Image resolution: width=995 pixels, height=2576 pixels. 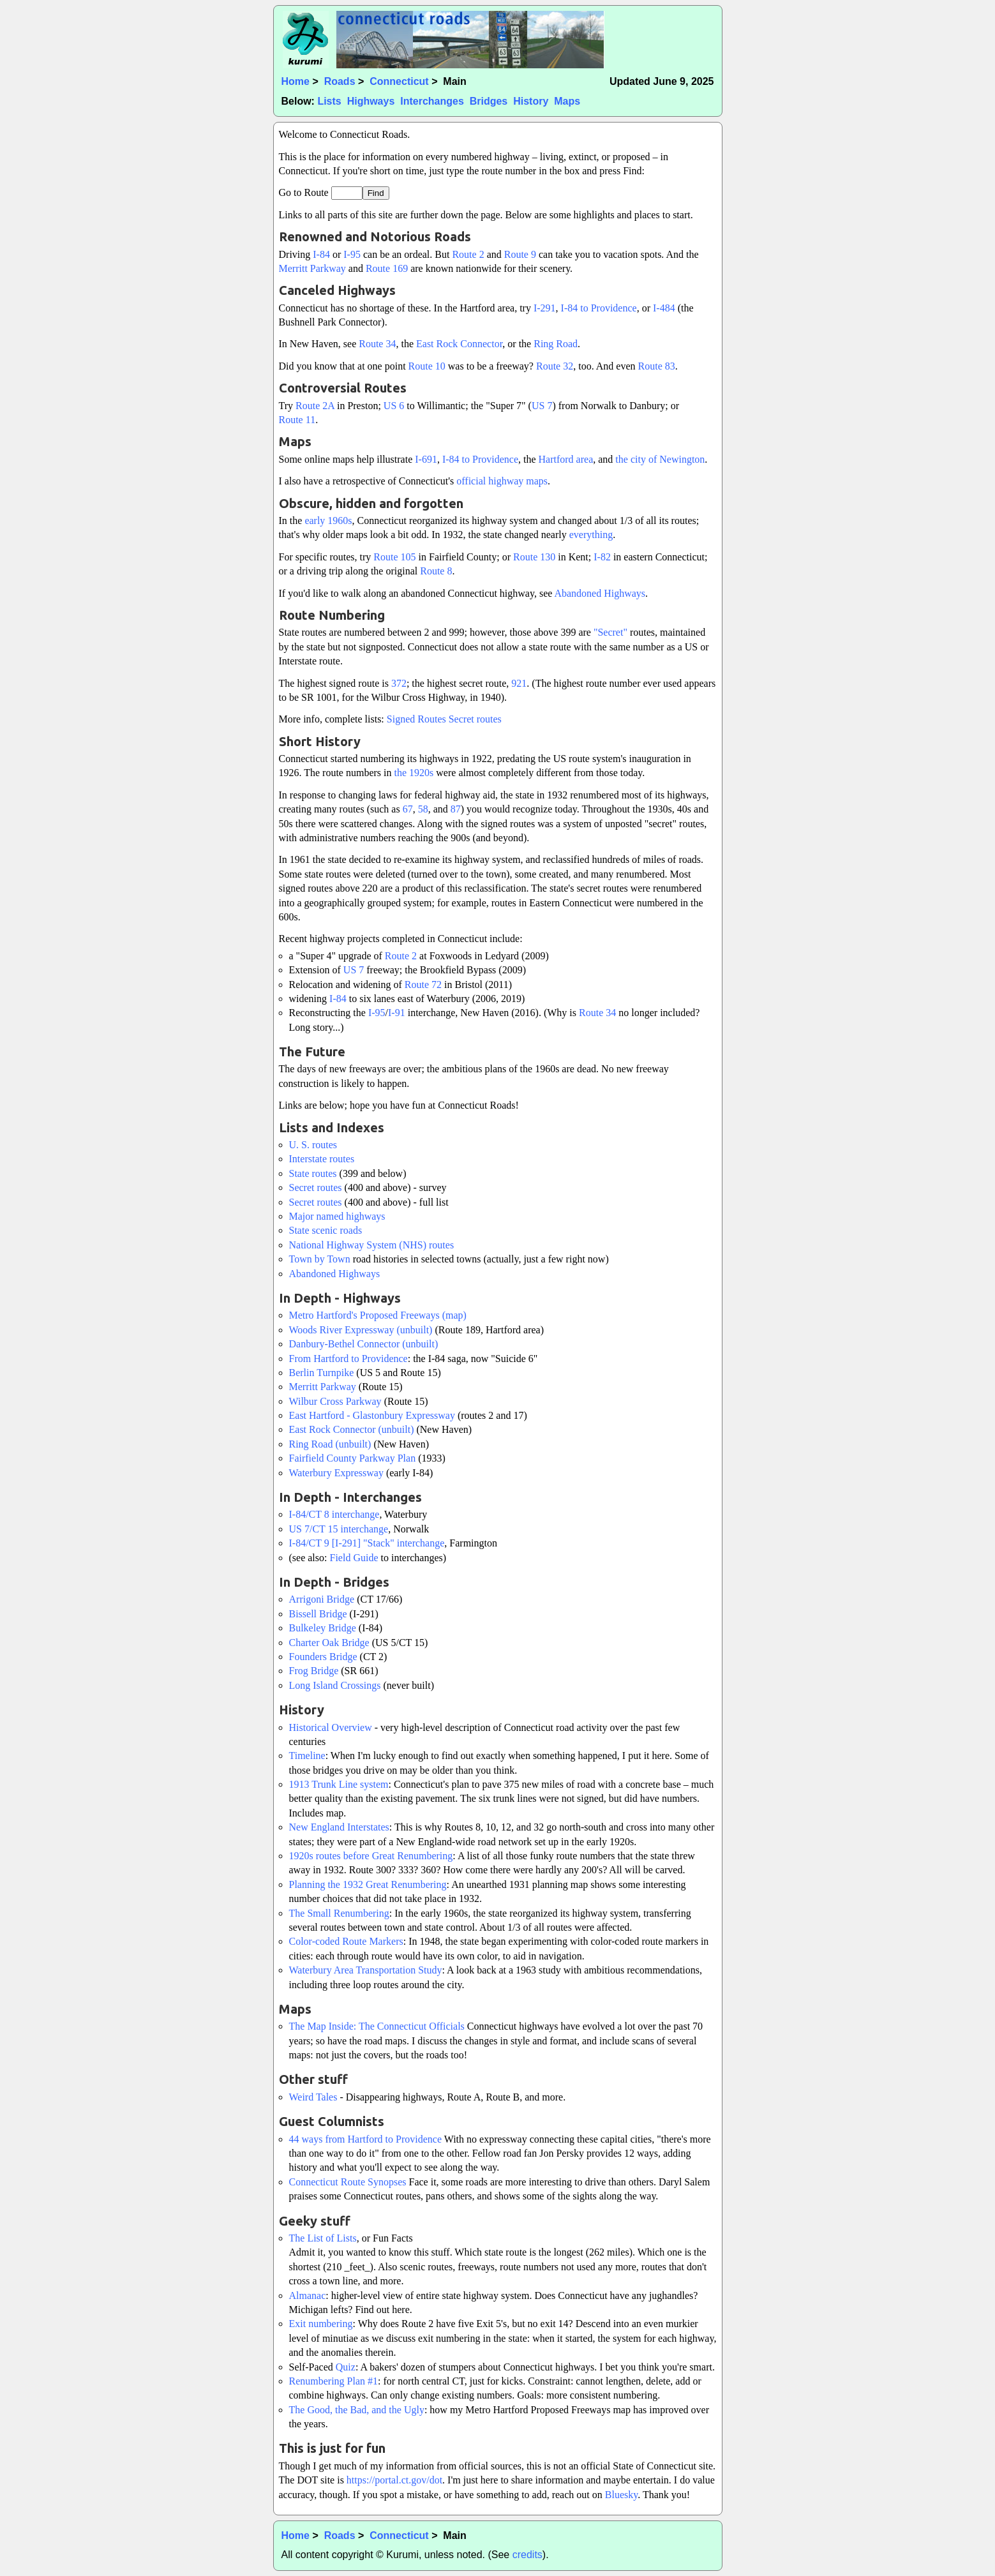 What do you see at coordinates (334, 1514) in the screenshot?
I see `I-84/CT 8 interchange` at bounding box center [334, 1514].